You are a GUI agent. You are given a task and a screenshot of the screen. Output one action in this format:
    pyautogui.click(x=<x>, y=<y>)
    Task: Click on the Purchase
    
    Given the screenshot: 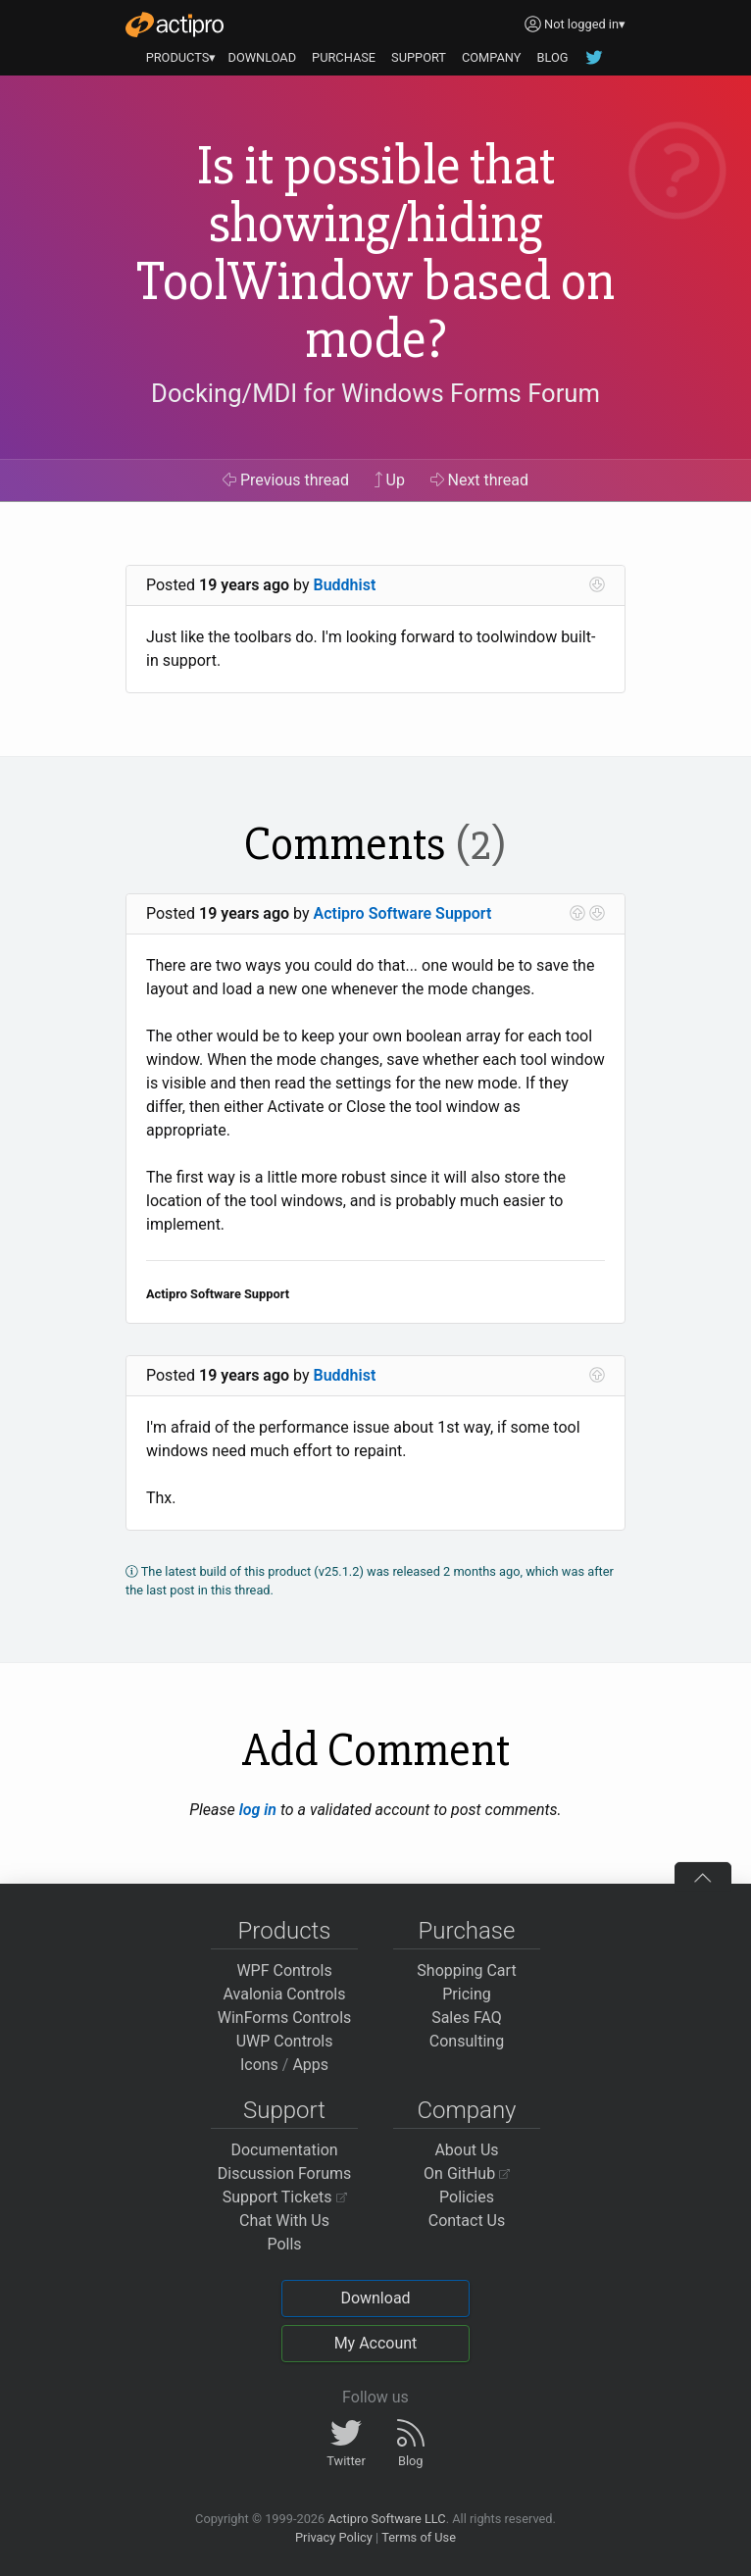 What is the action you would take?
    pyautogui.click(x=467, y=1931)
    